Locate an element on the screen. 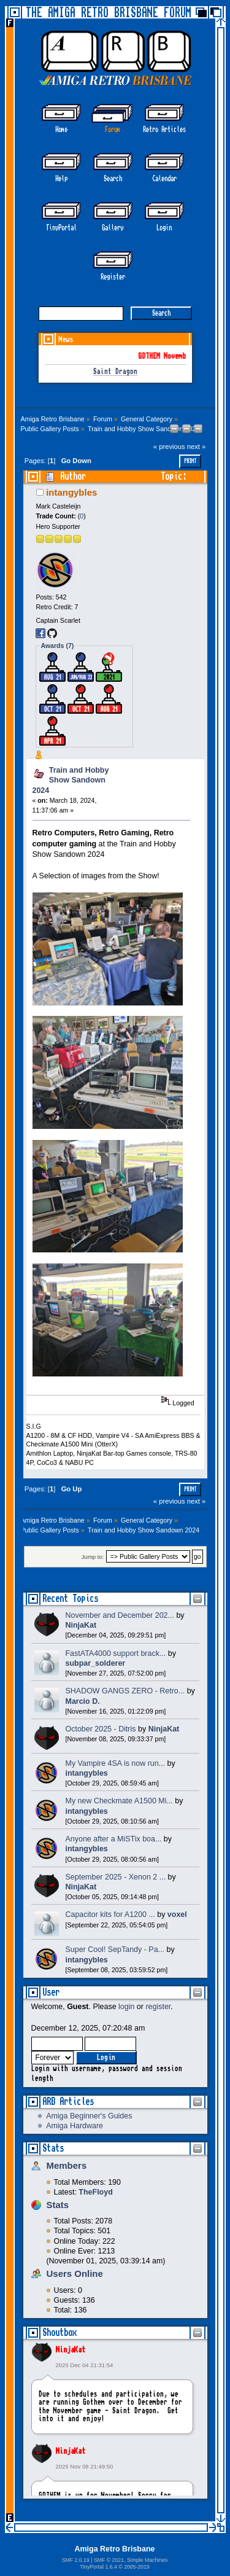  Stats is located at coordinates (53, 2148).